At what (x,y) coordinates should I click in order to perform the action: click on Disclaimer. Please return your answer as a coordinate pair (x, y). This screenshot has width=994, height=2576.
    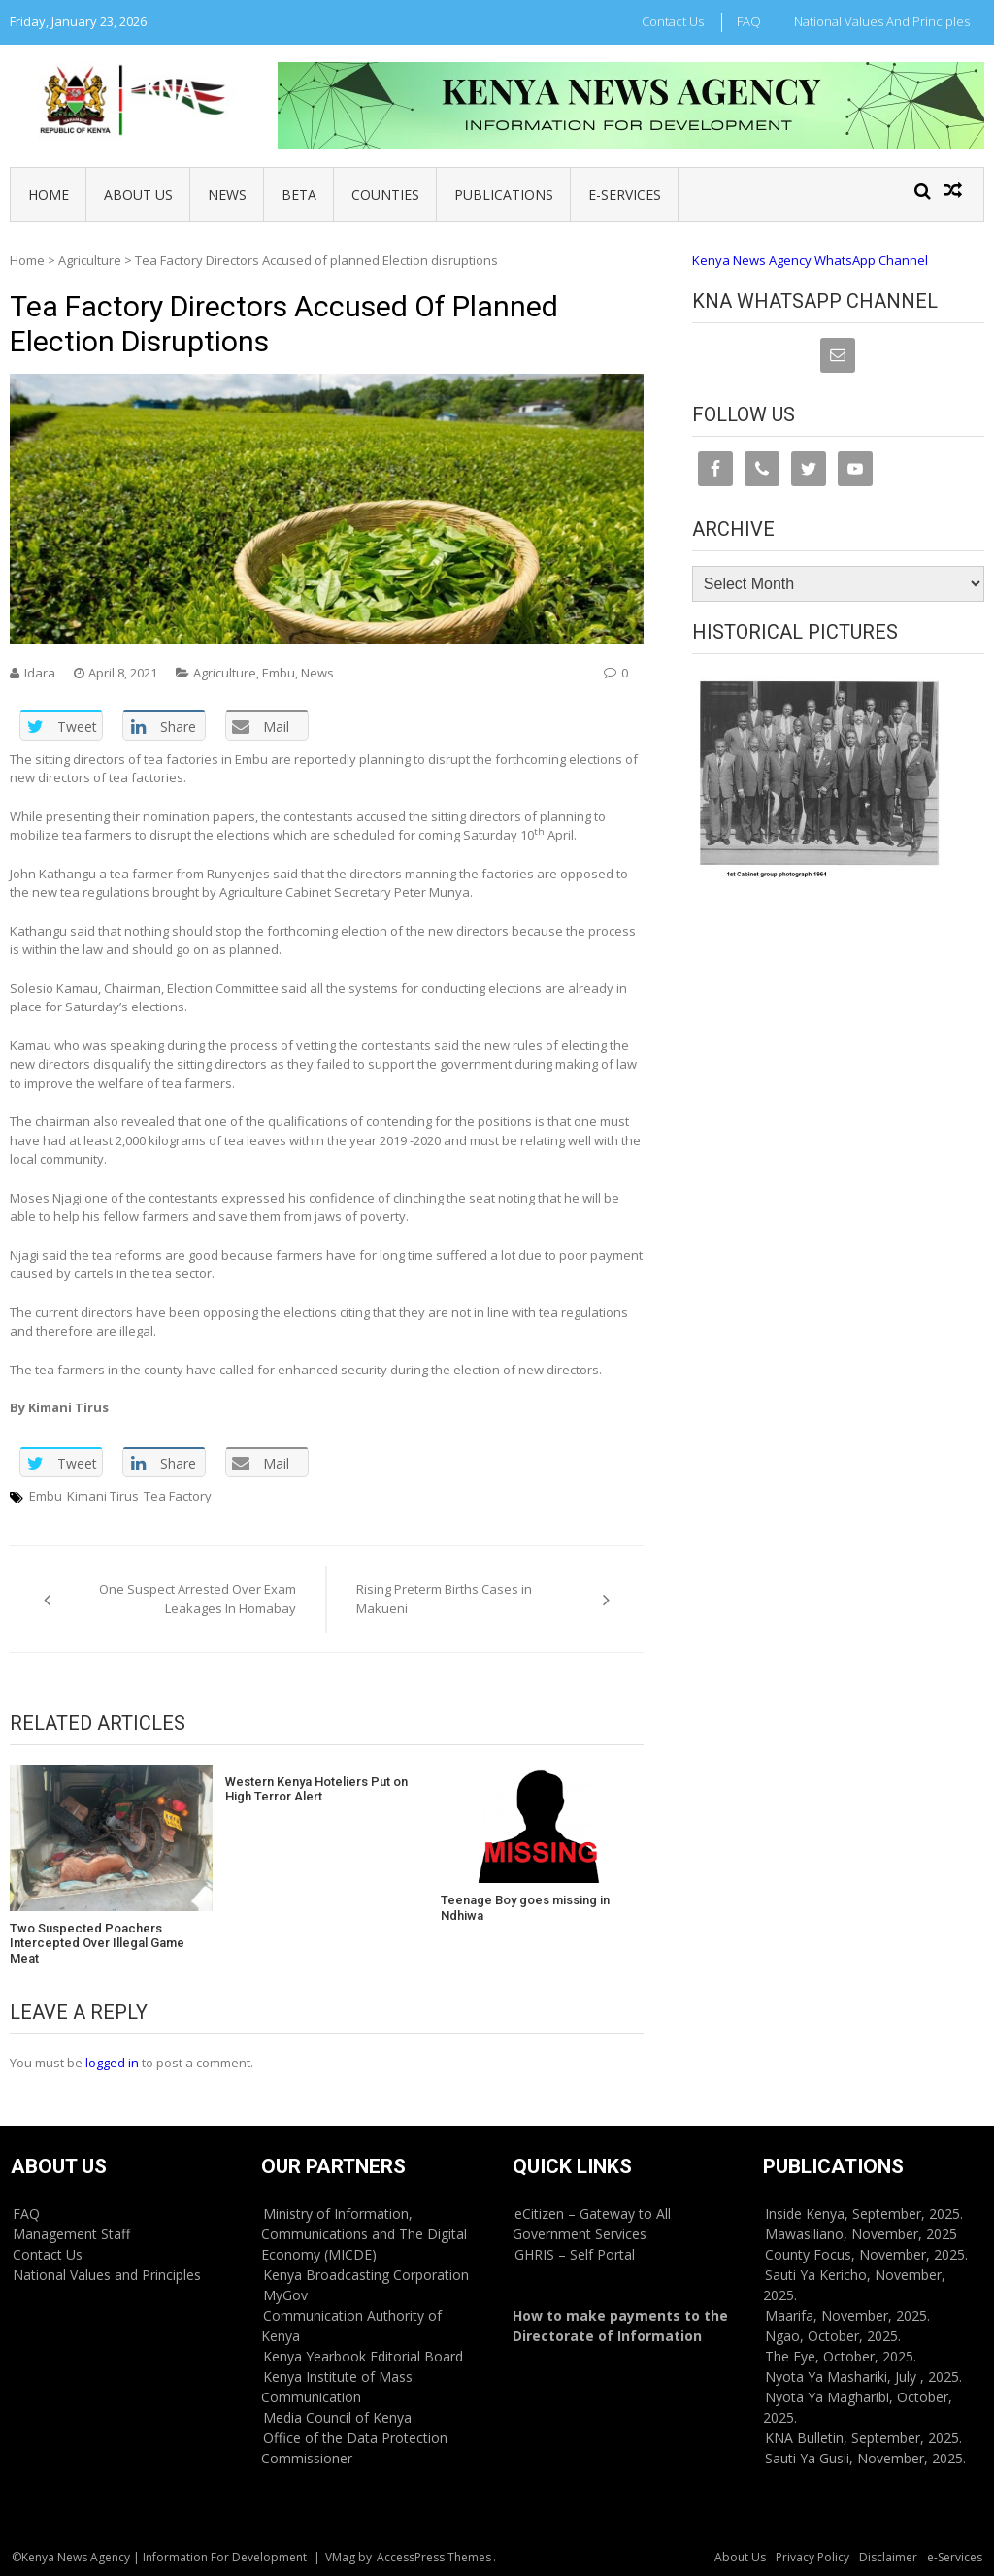
    Looking at the image, I should click on (888, 2557).